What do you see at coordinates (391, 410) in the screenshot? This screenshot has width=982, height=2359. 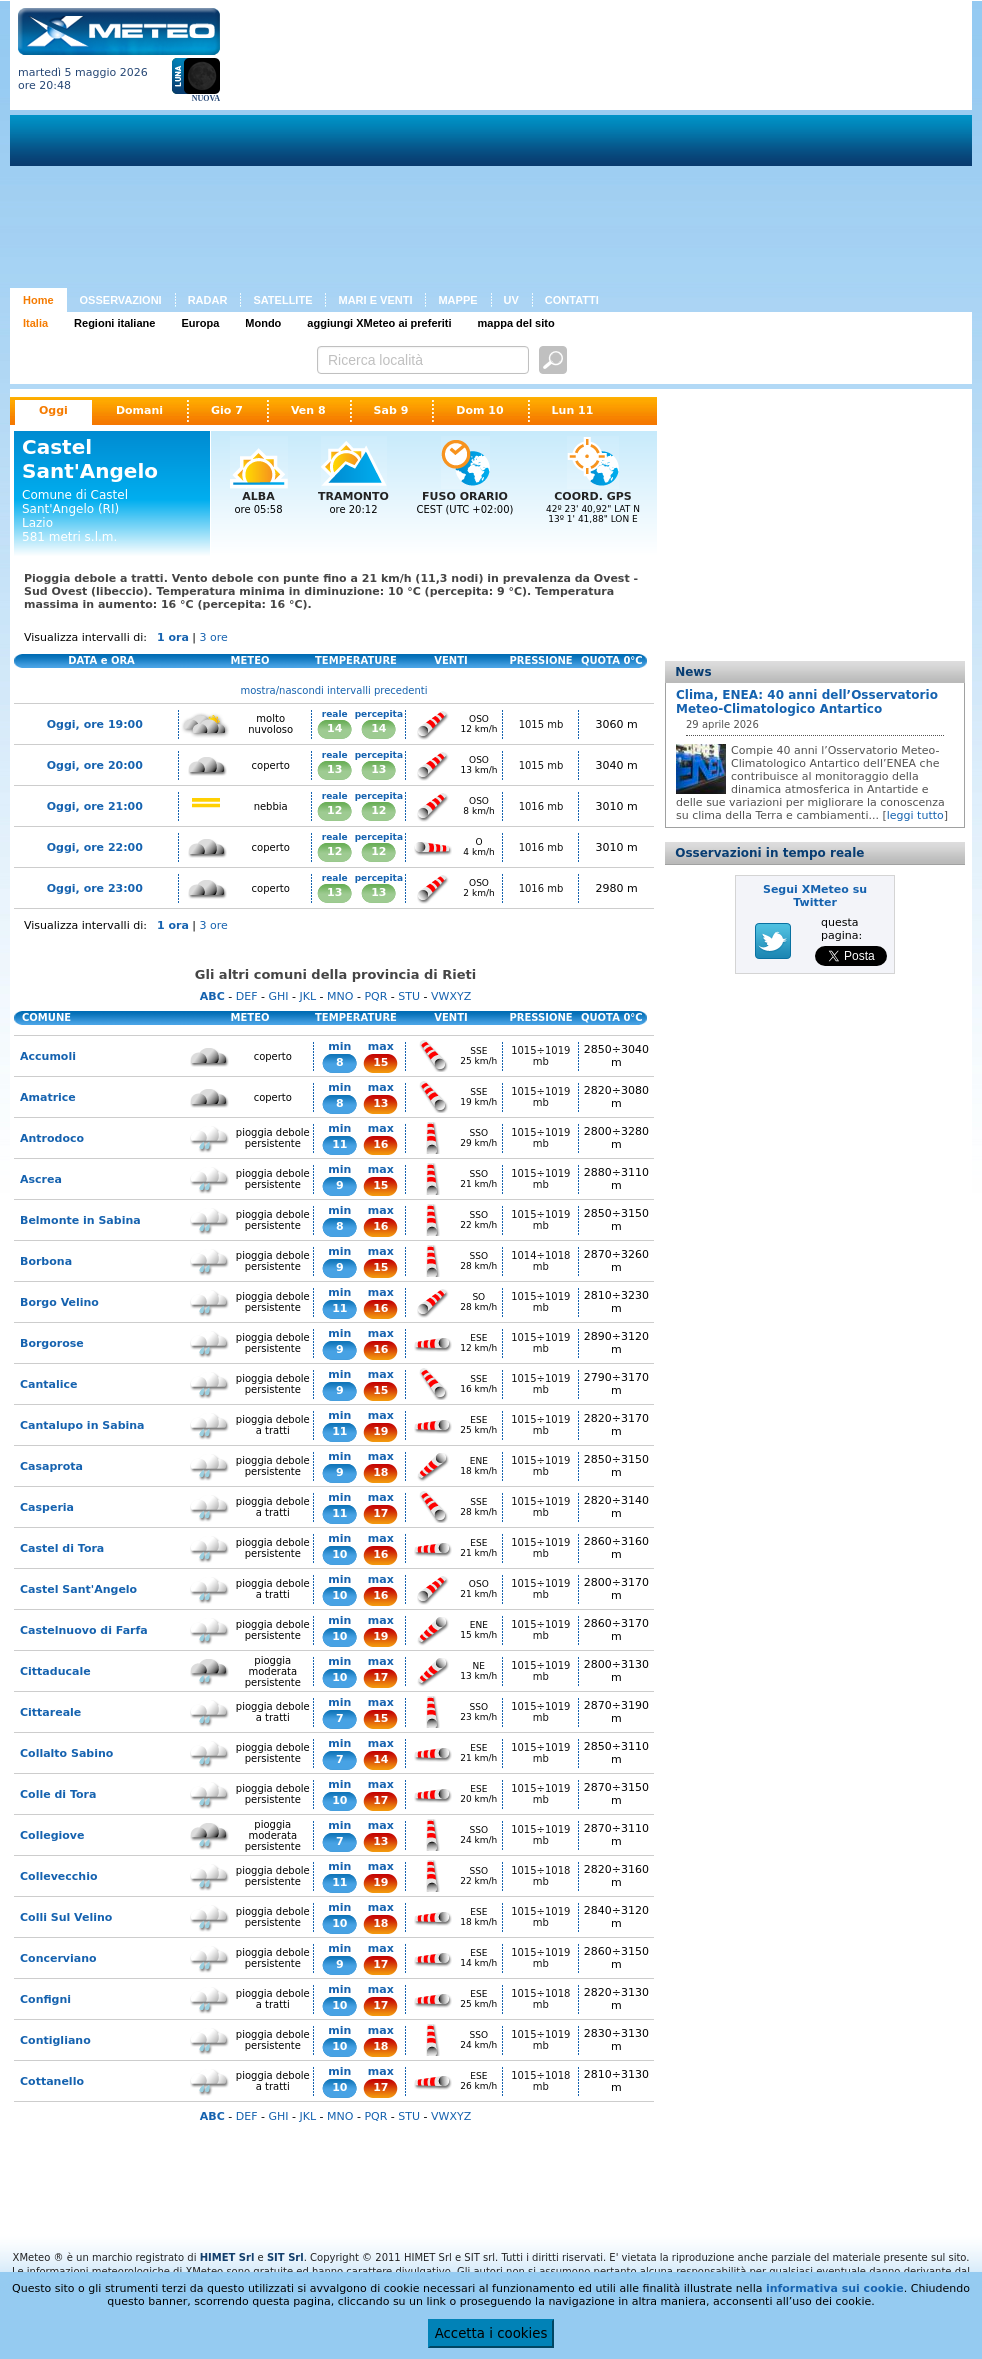 I see `Sab 9` at bounding box center [391, 410].